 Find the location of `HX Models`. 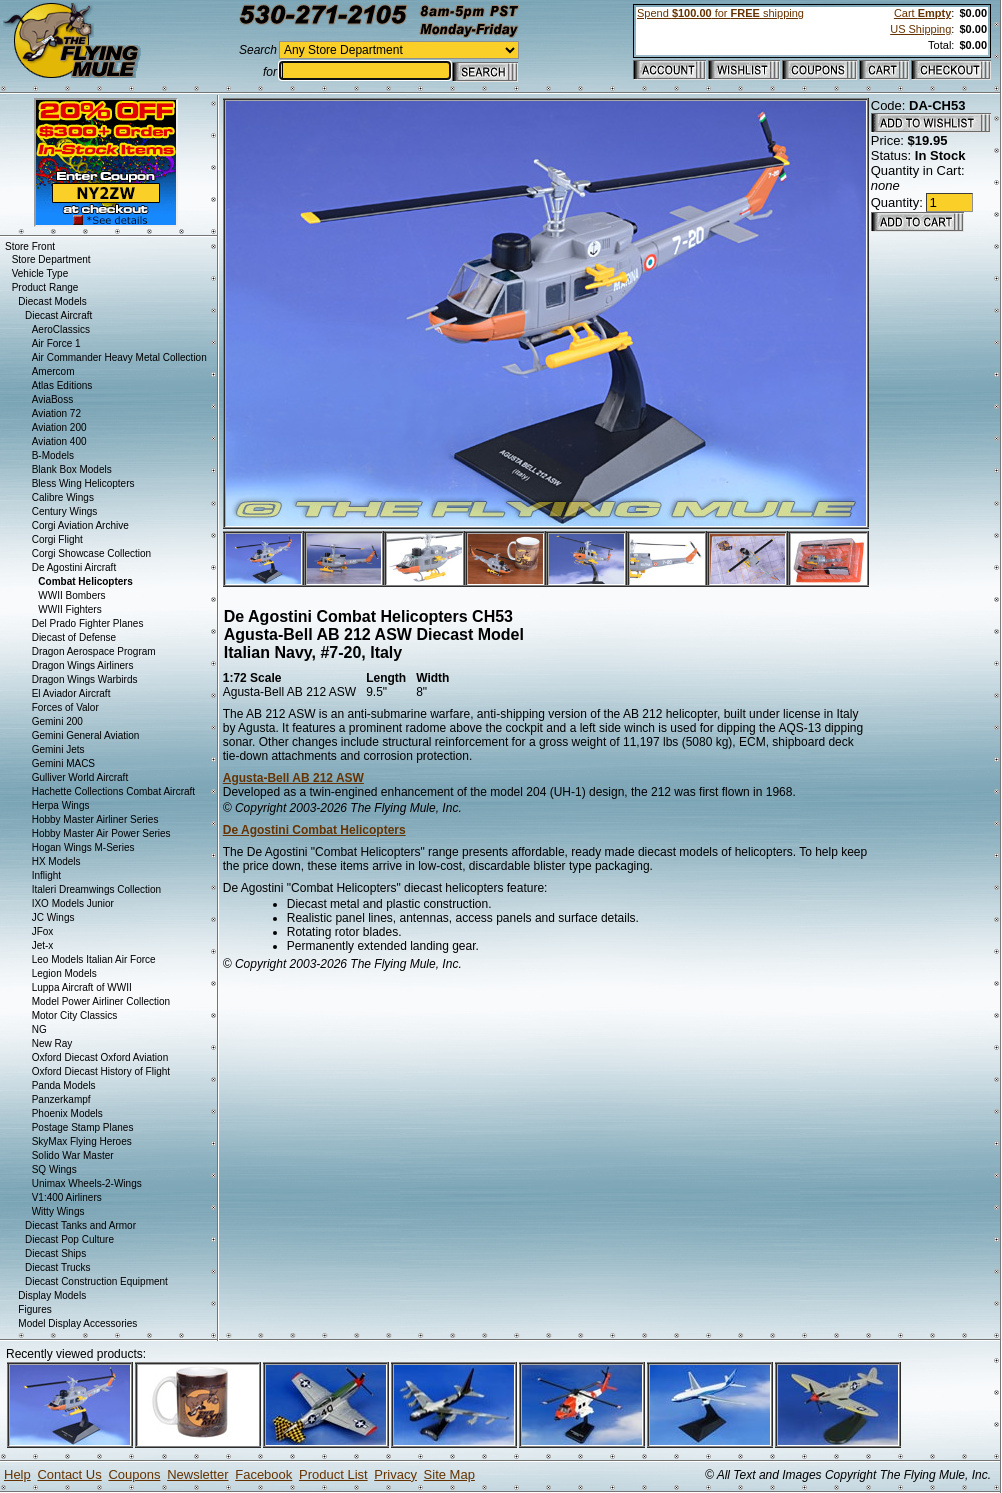

HX Models is located at coordinates (56, 861).